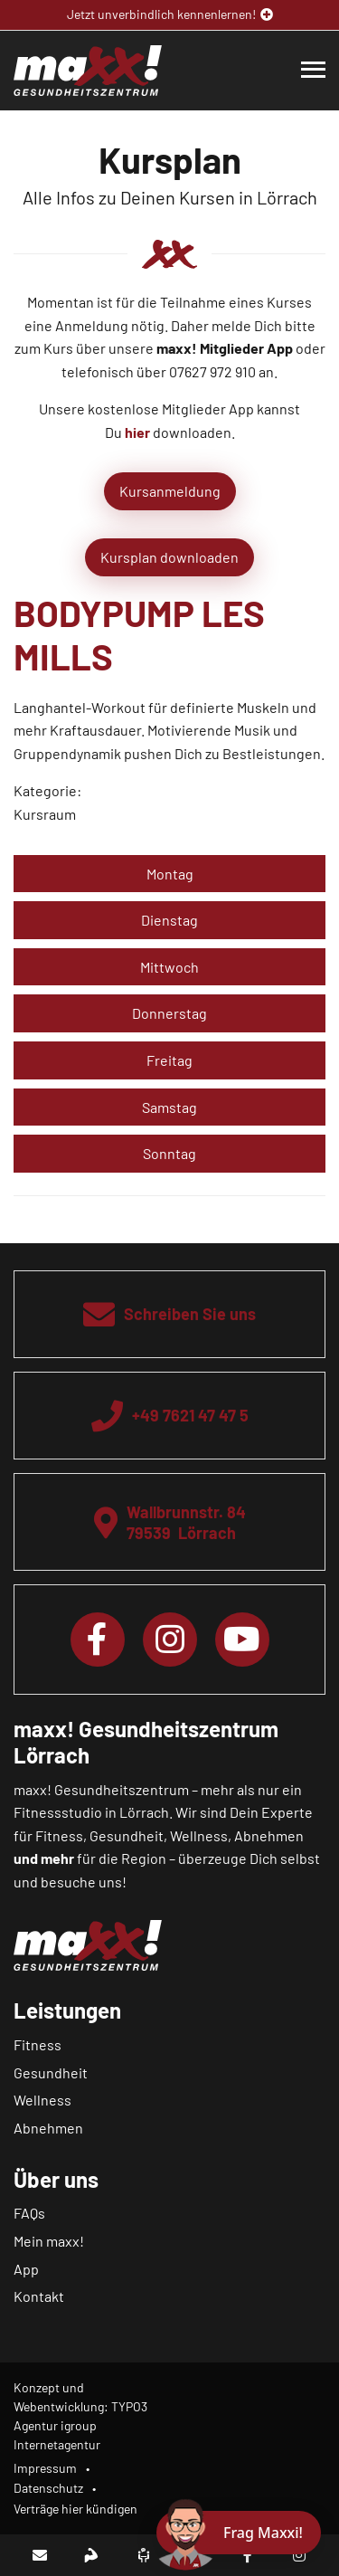 The width and height of the screenshot is (339, 2576). I want to click on [Chat öffnen], so click(238, 2532).